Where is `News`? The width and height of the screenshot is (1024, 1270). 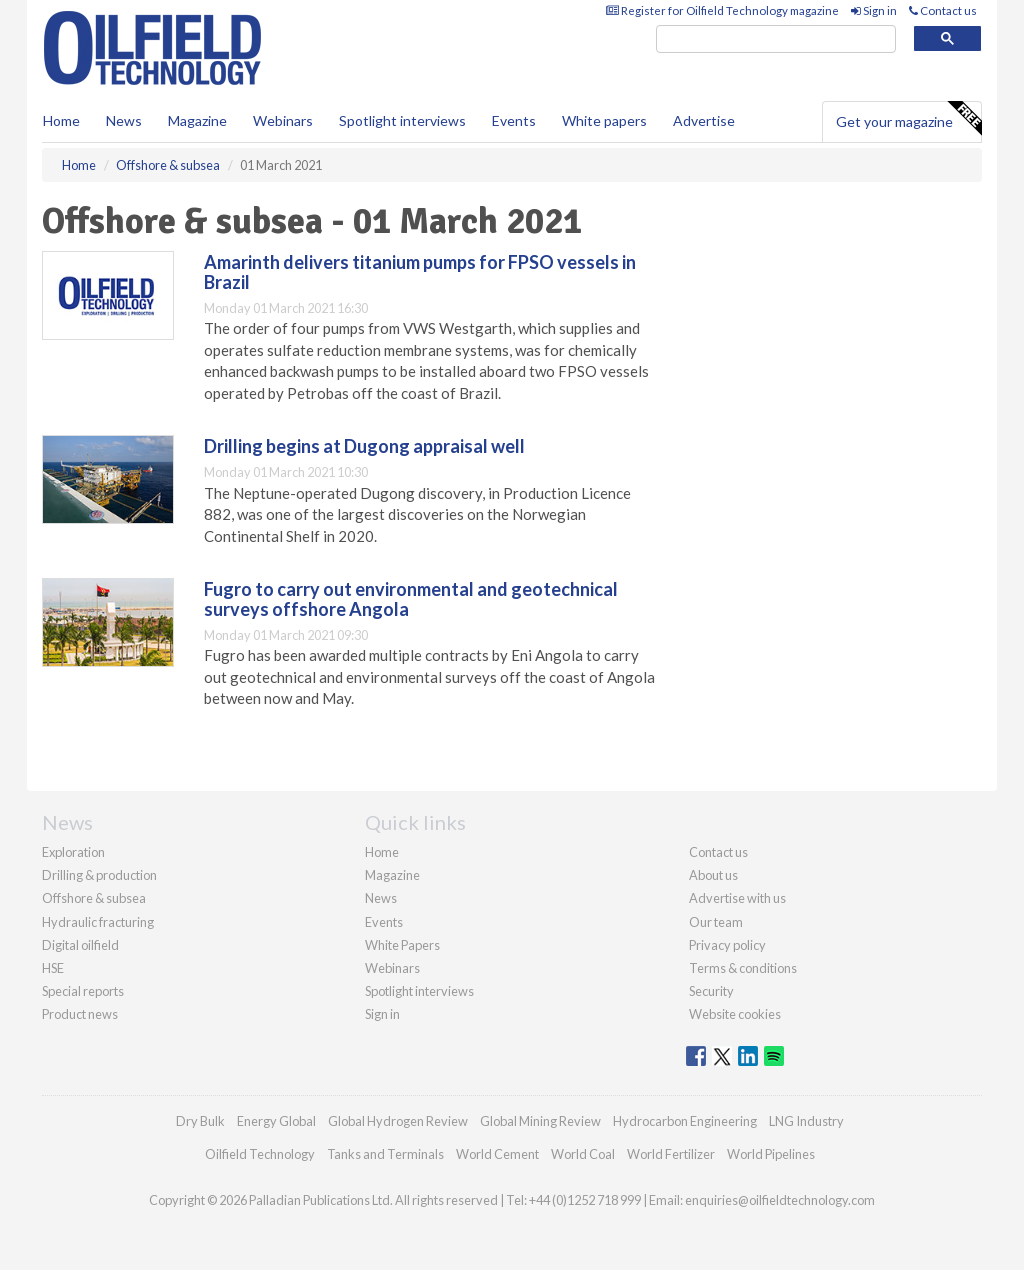 News is located at coordinates (381, 898).